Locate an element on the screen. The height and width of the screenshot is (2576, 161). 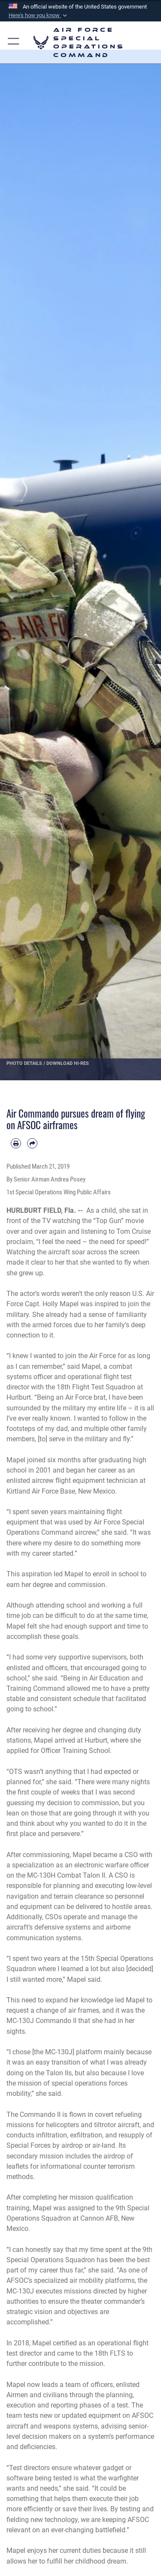
[button] is located at coordinates (39, 15).